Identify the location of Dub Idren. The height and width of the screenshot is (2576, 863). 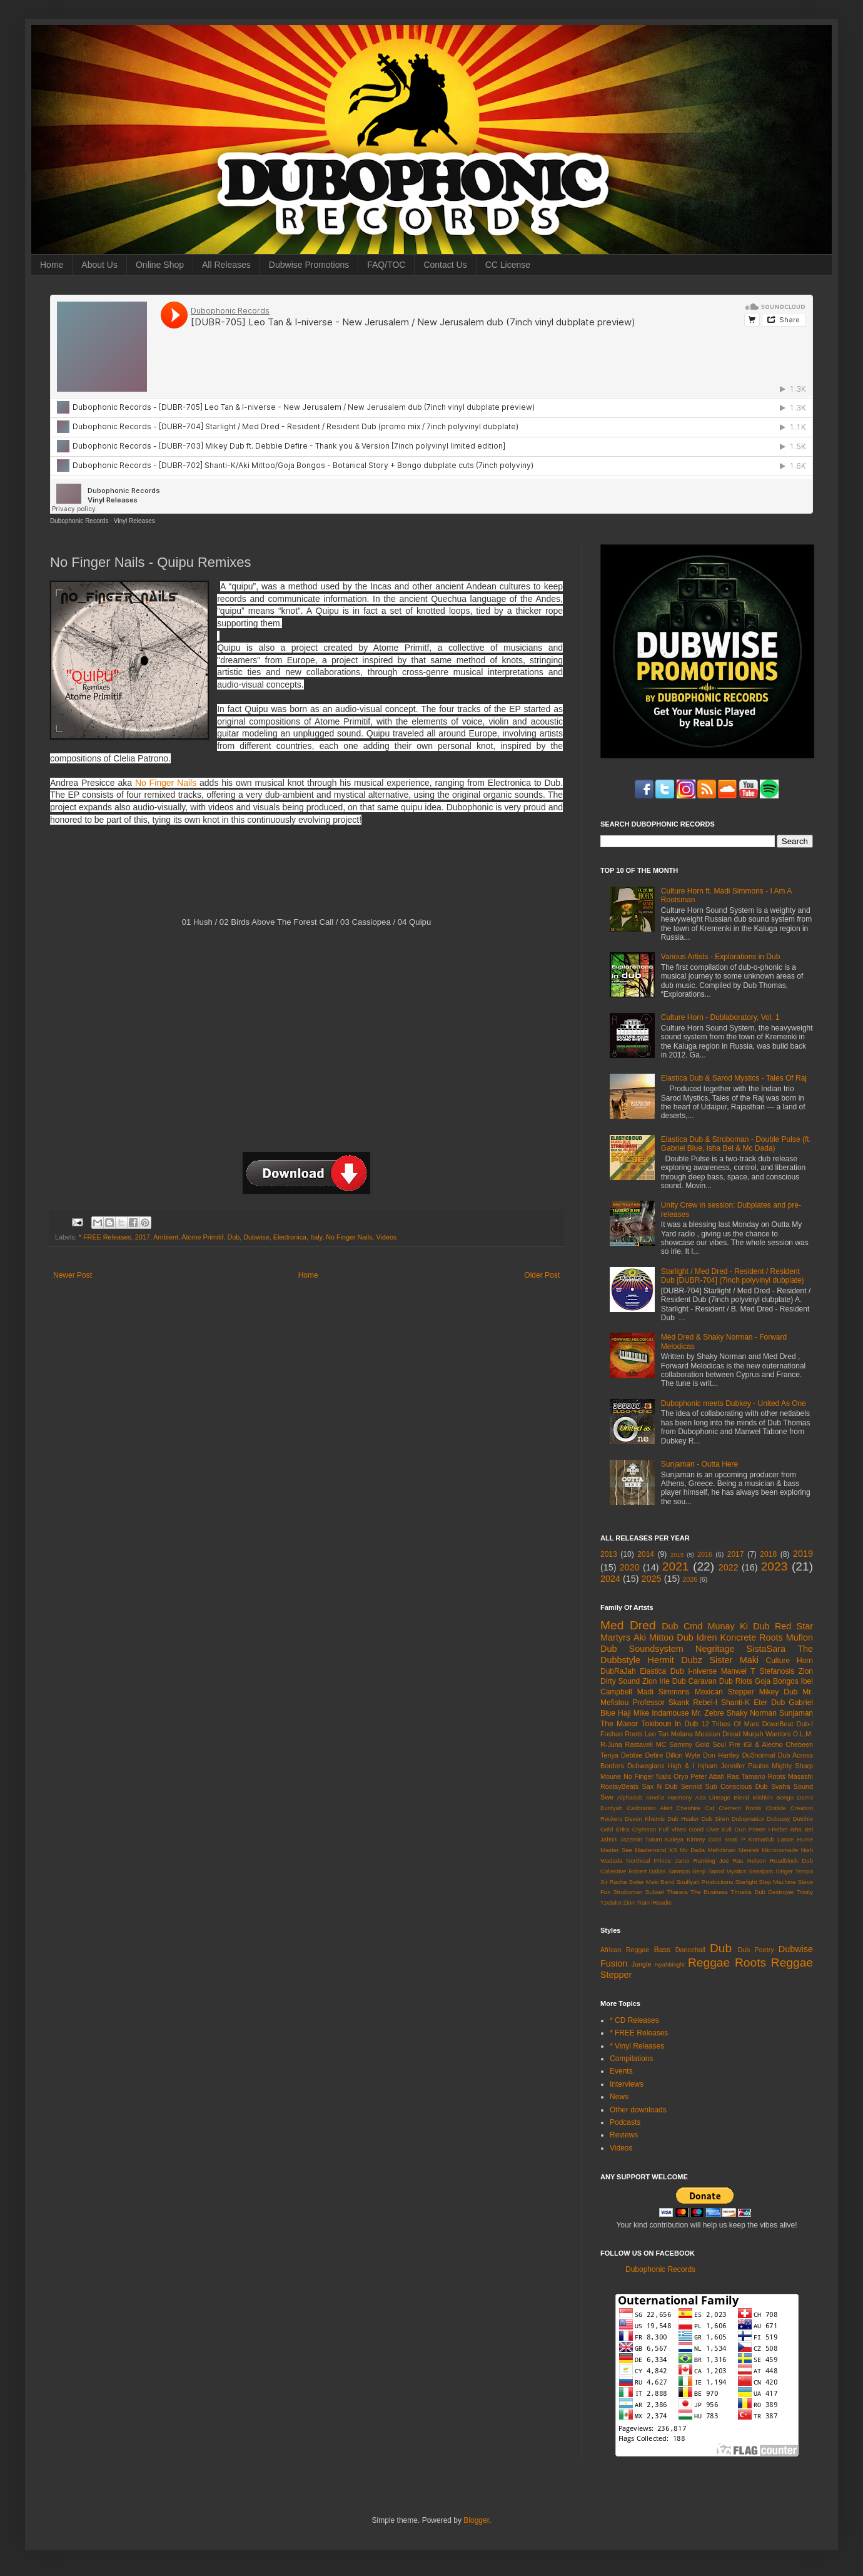
(697, 1637).